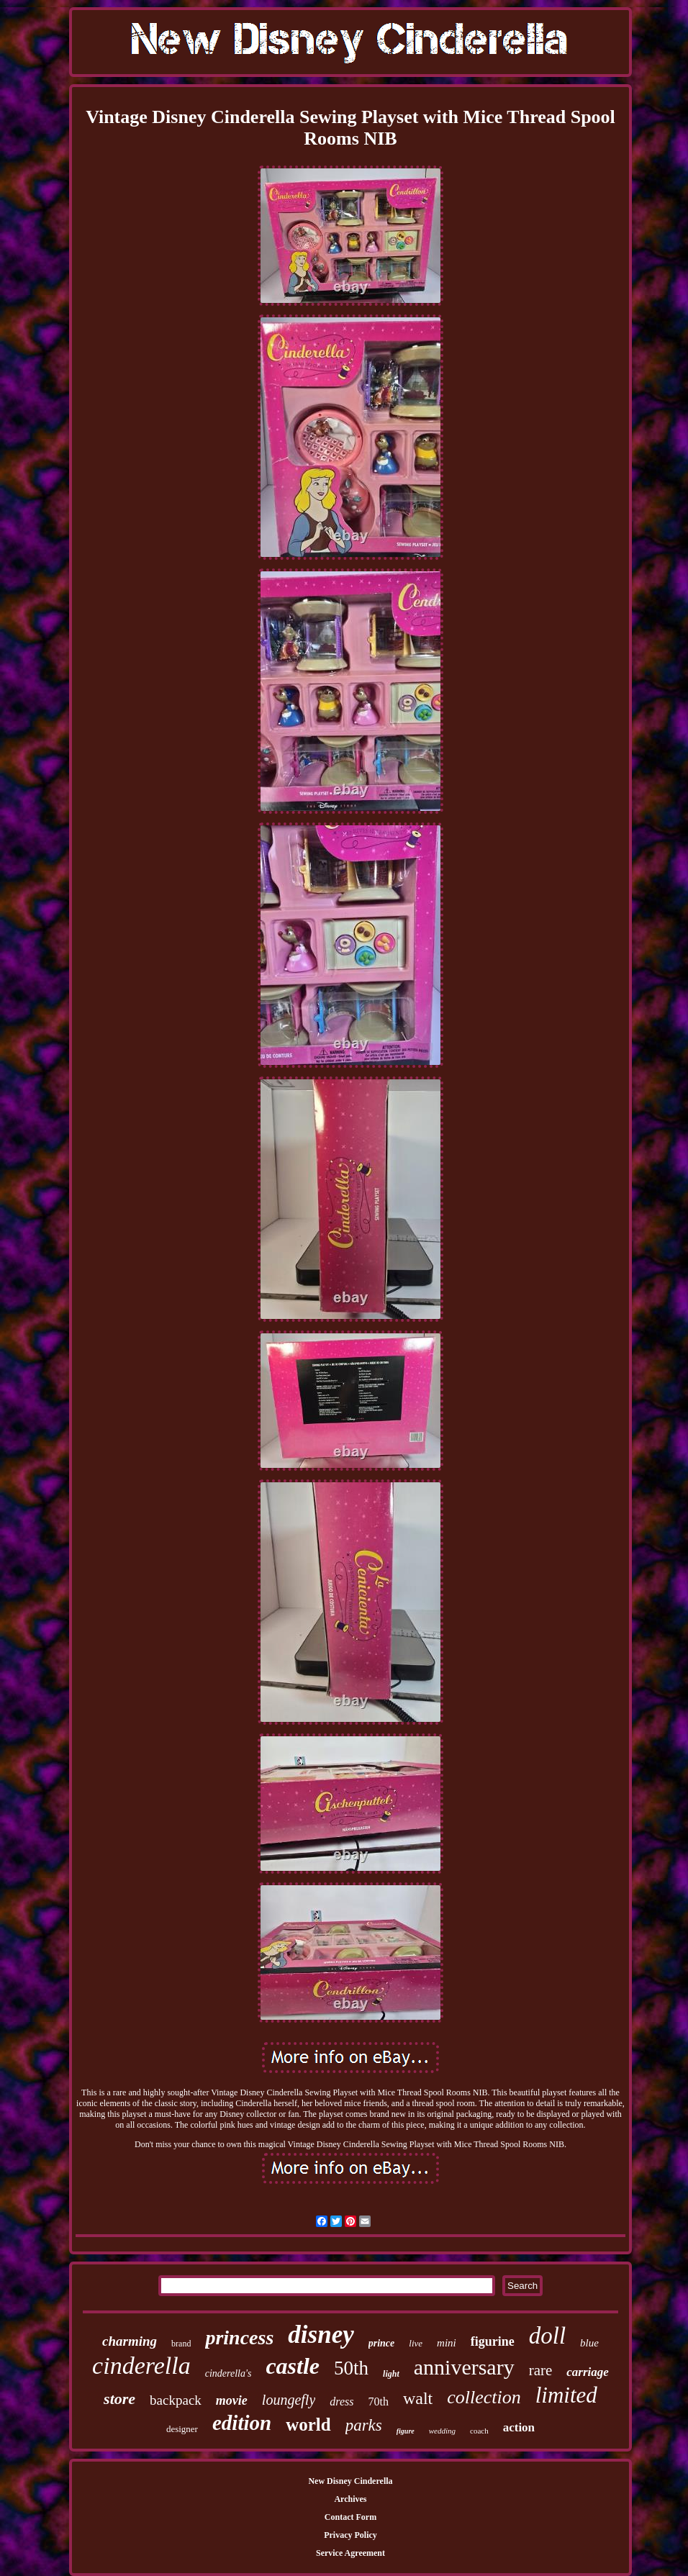 This screenshot has width=688, height=2576. What do you see at coordinates (350, 2517) in the screenshot?
I see `Contact Form` at bounding box center [350, 2517].